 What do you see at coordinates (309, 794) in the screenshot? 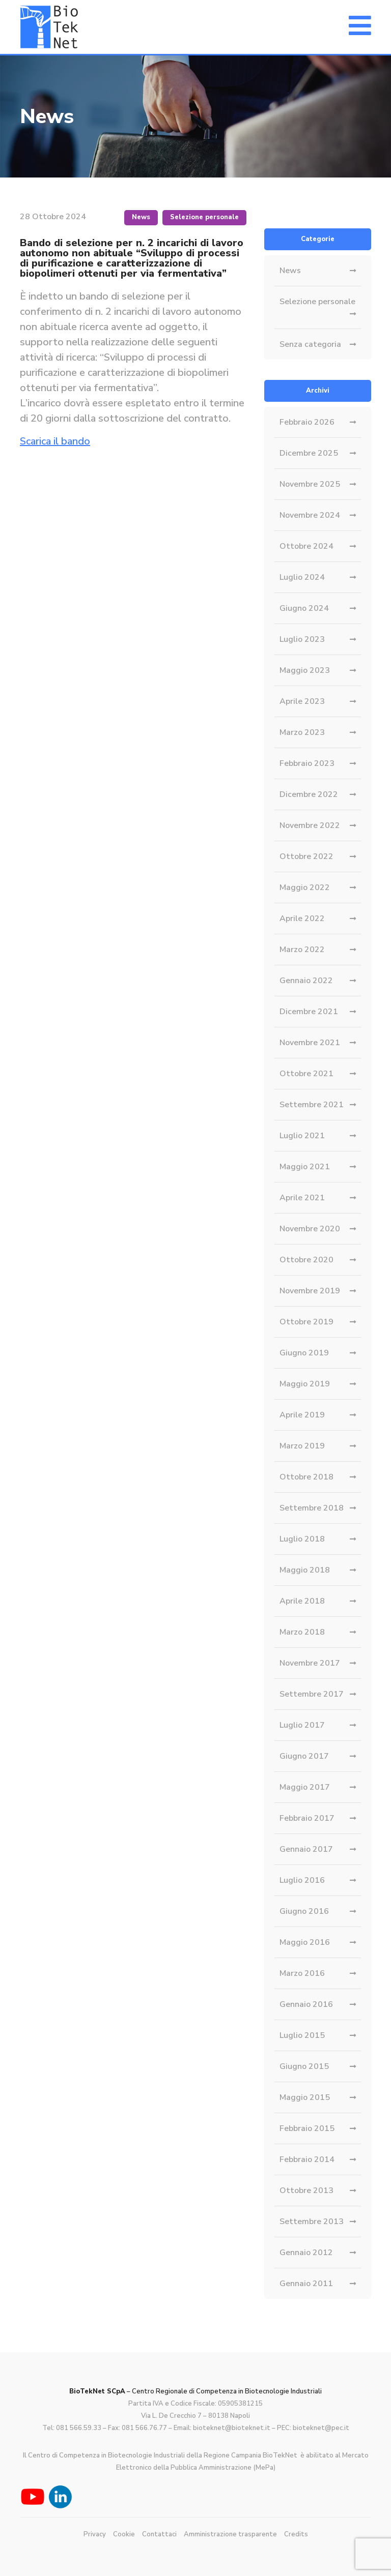
I see `Dicembre 2022` at bounding box center [309, 794].